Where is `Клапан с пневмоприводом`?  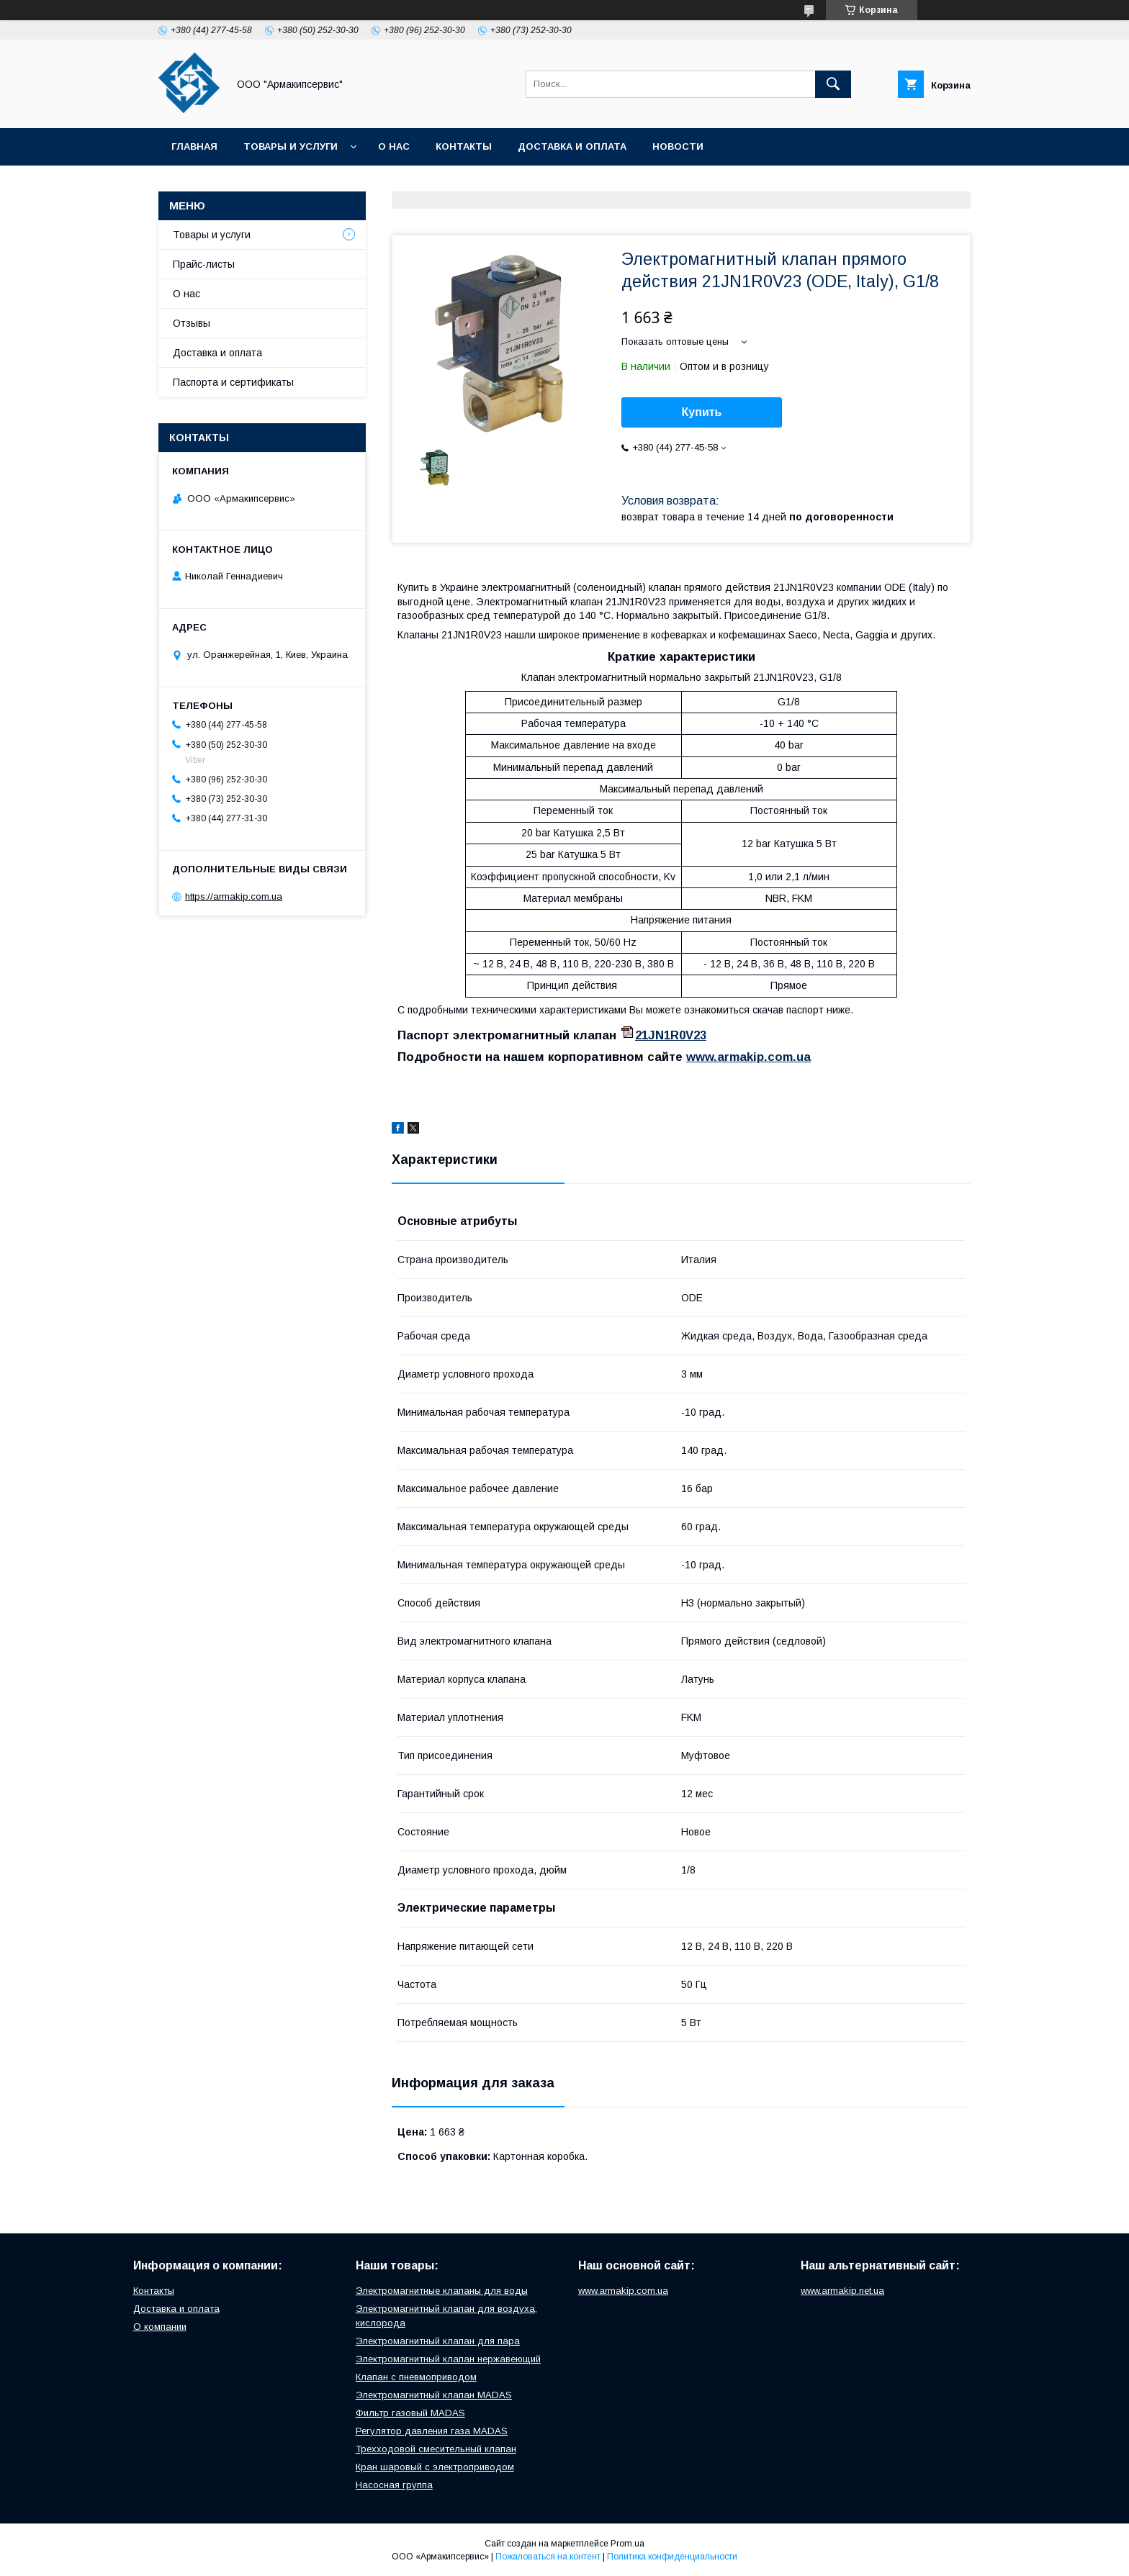 Клапан с пневмоприводом is located at coordinates (416, 2377).